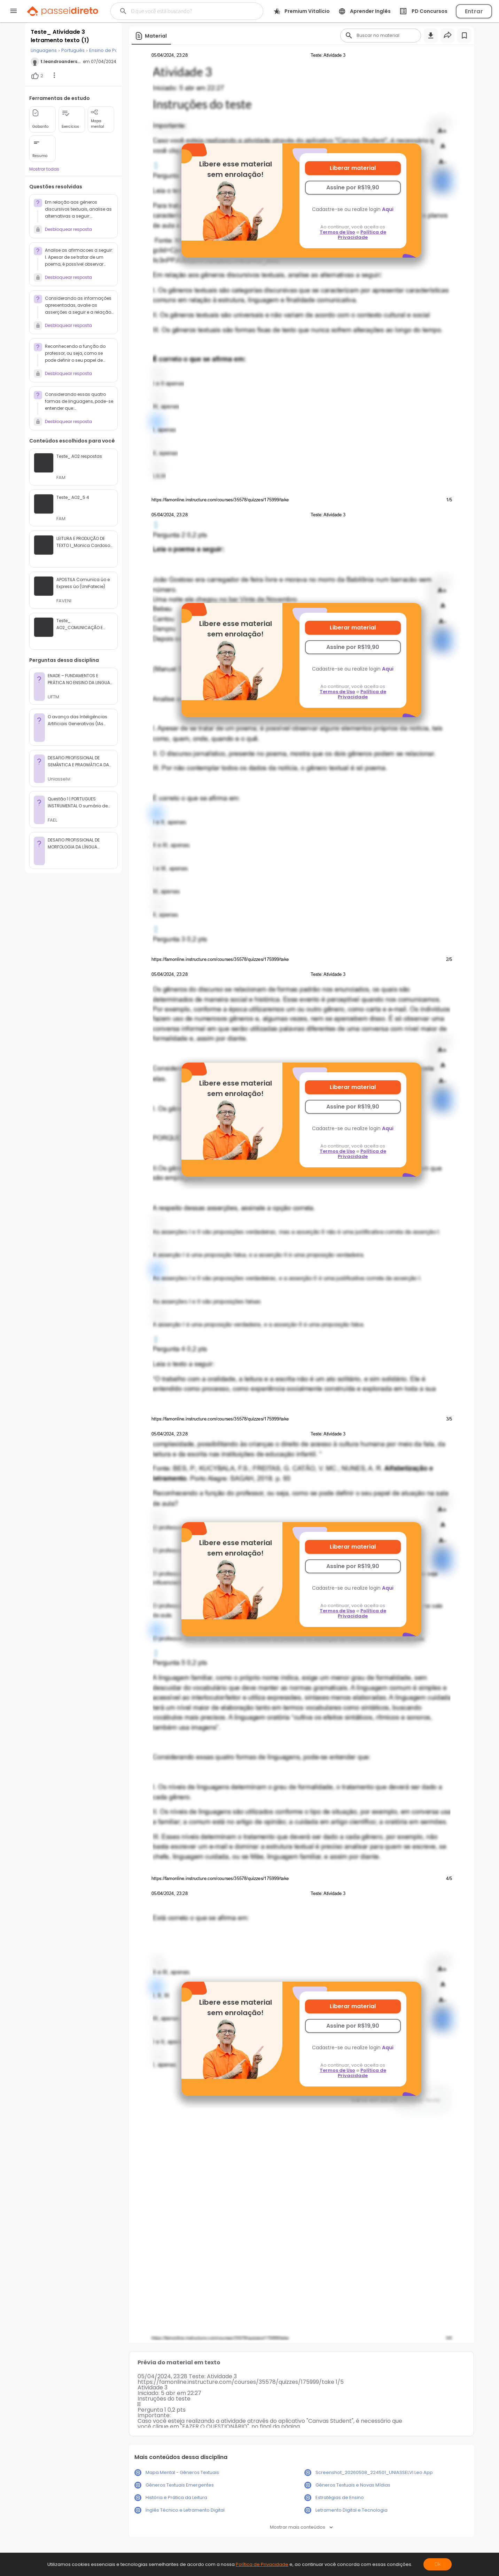 Image resolution: width=499 pixels, height=2576 pixels. I want to click on Liberar material, so click(353, 168).